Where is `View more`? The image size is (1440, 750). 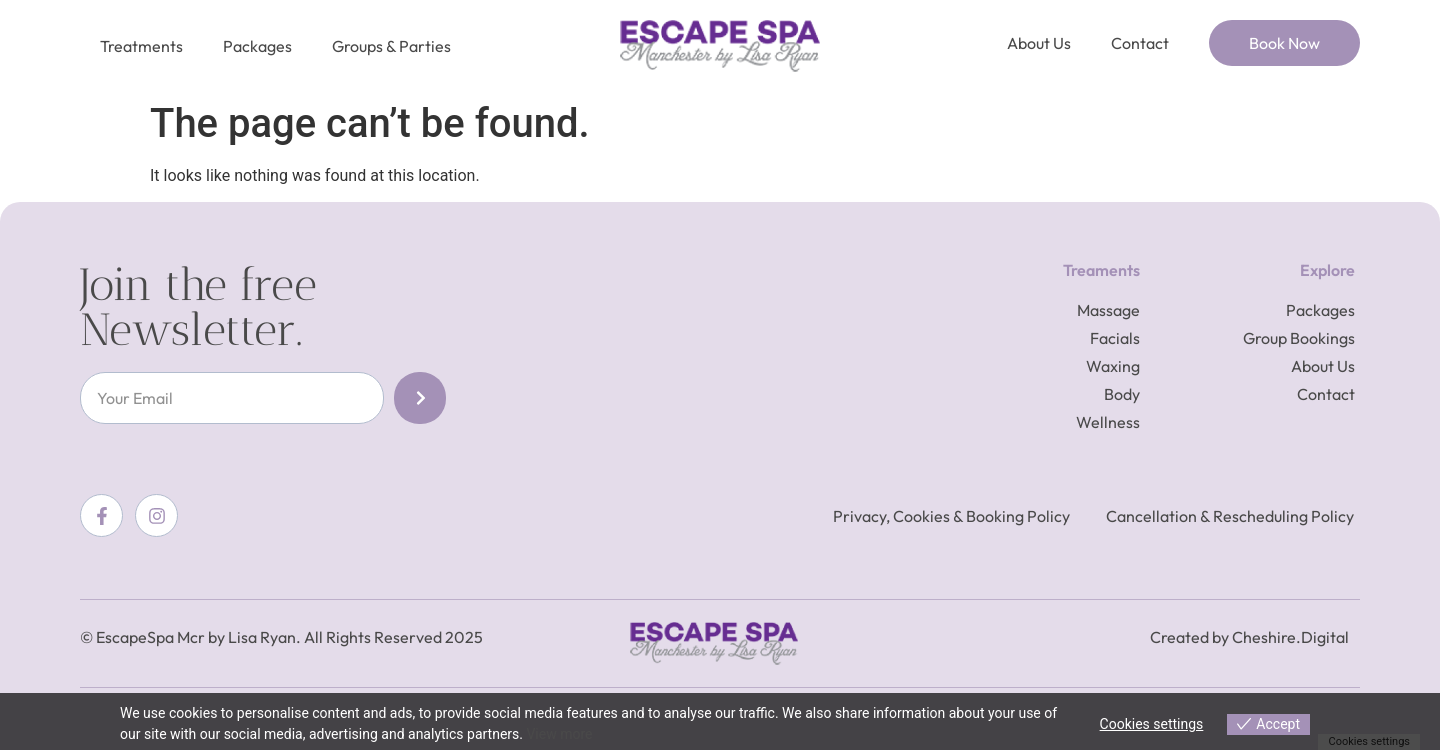
View more is located at coordinates (559, 734).